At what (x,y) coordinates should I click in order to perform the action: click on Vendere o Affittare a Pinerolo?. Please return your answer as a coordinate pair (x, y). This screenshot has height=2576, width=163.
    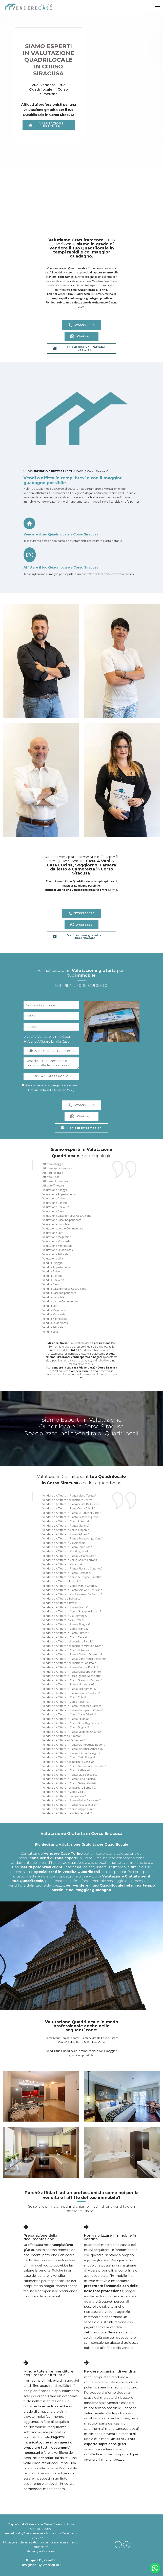
    Looking at the image, I should click on (62, 1581).